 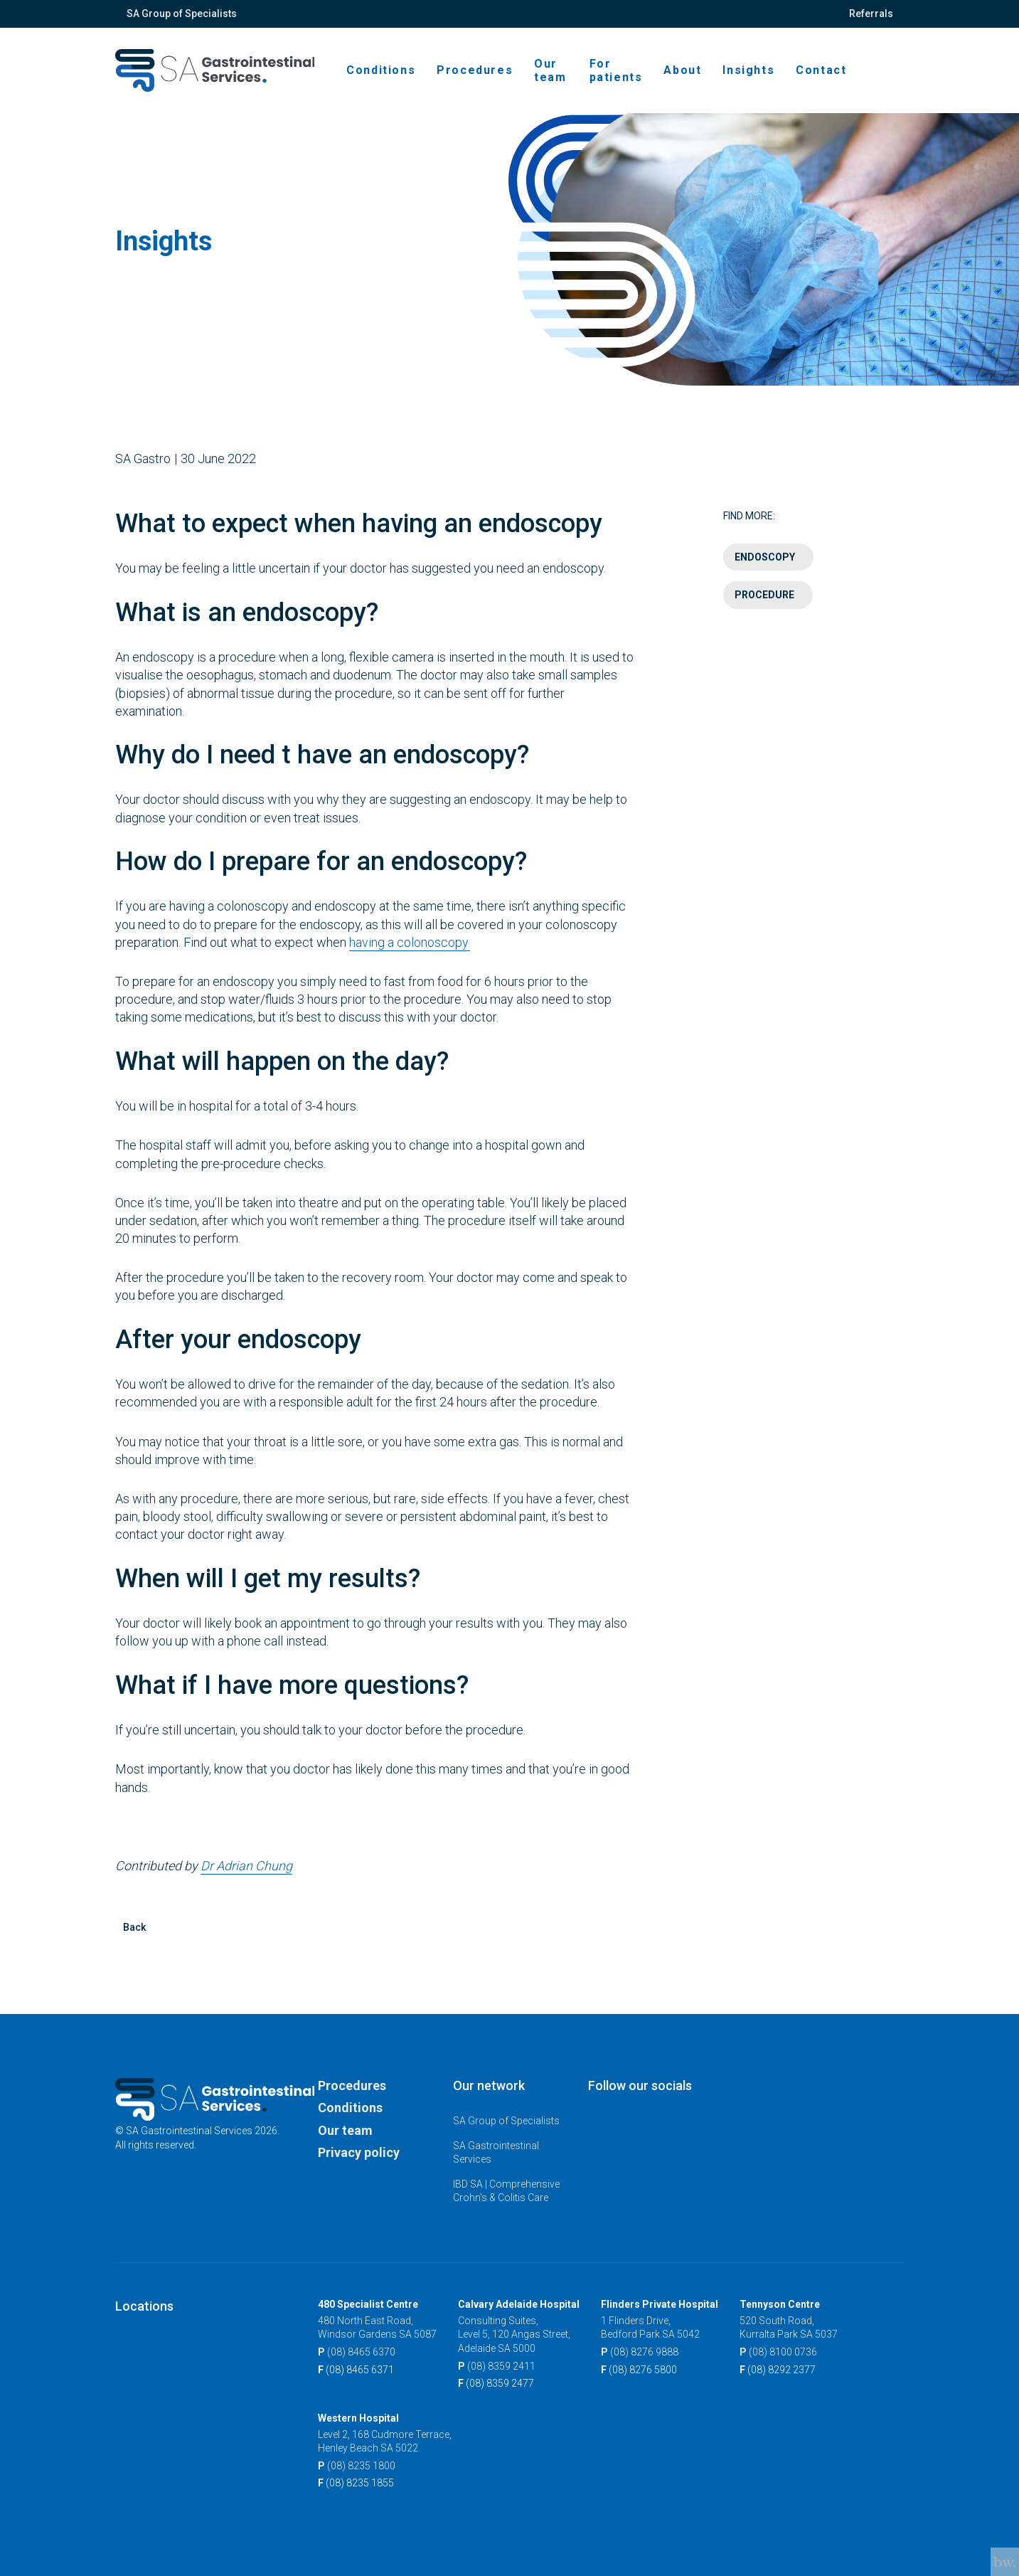 What do you see at coordinates (550, 70) in the screenshot?
I see `Our team` at bounding box center [550, 70].